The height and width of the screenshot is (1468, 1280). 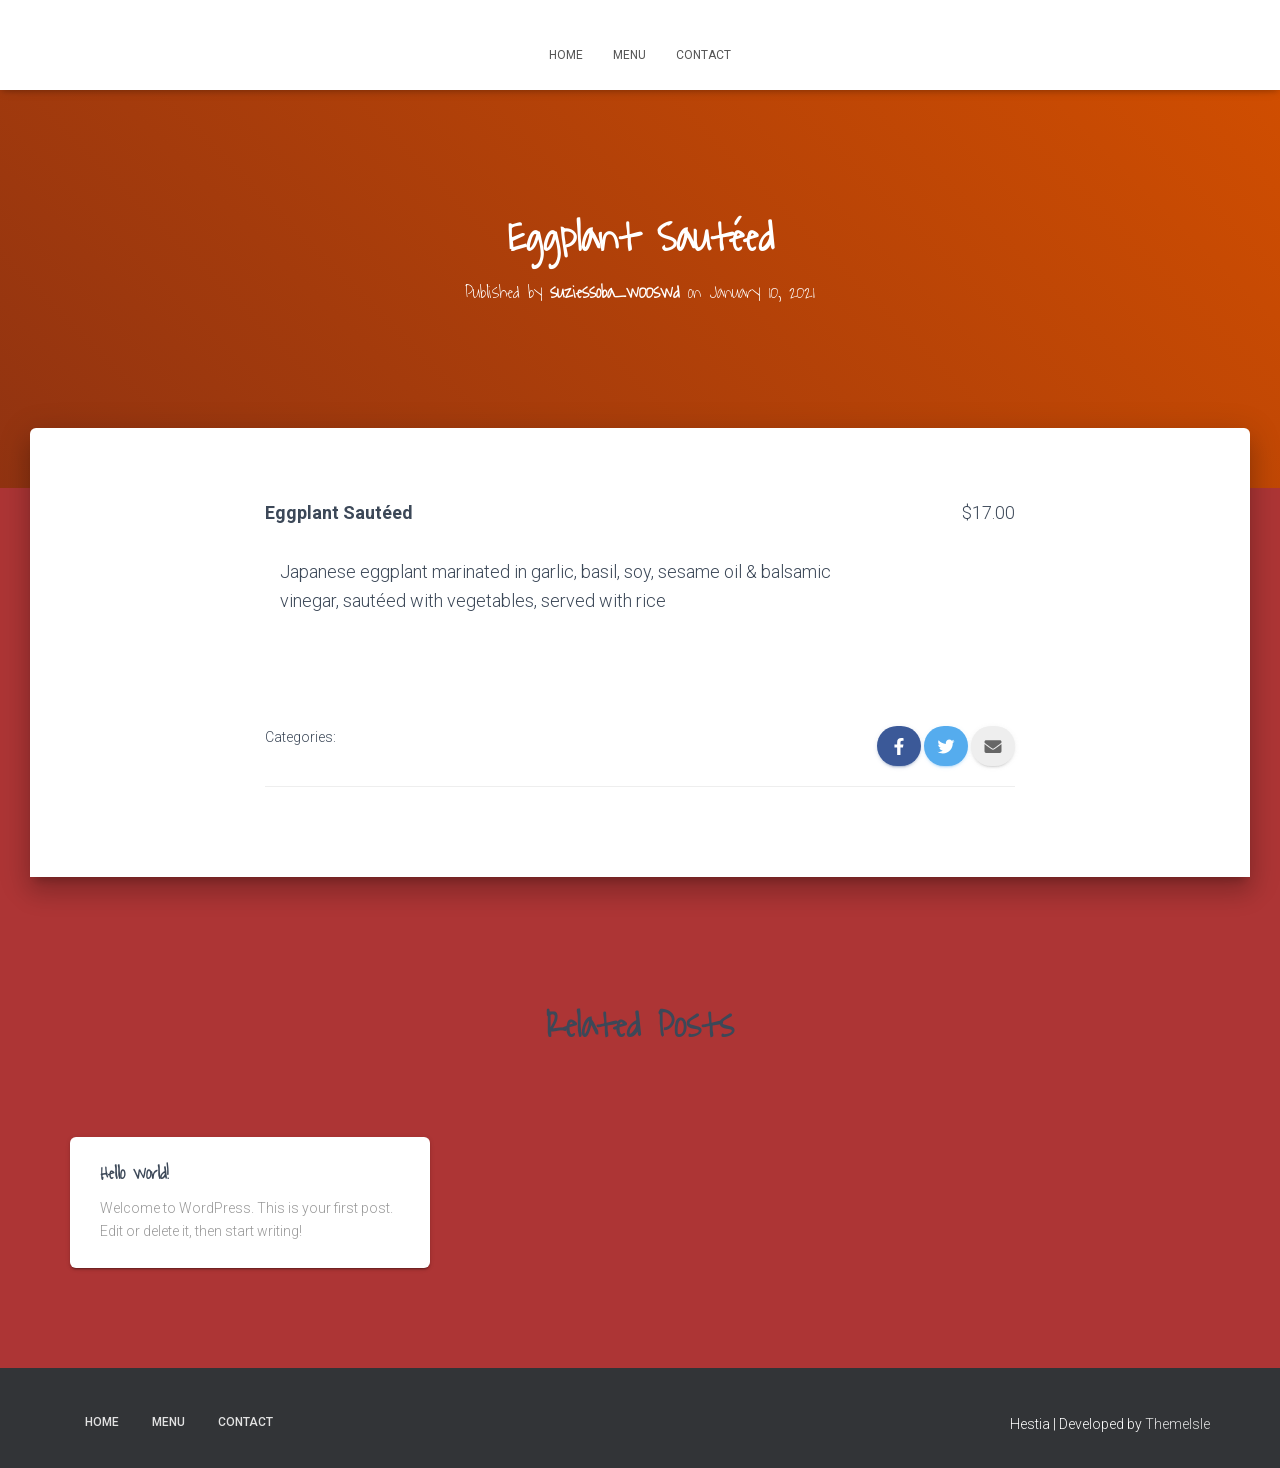 I want to click on Contact, so click(x=703, y=55).